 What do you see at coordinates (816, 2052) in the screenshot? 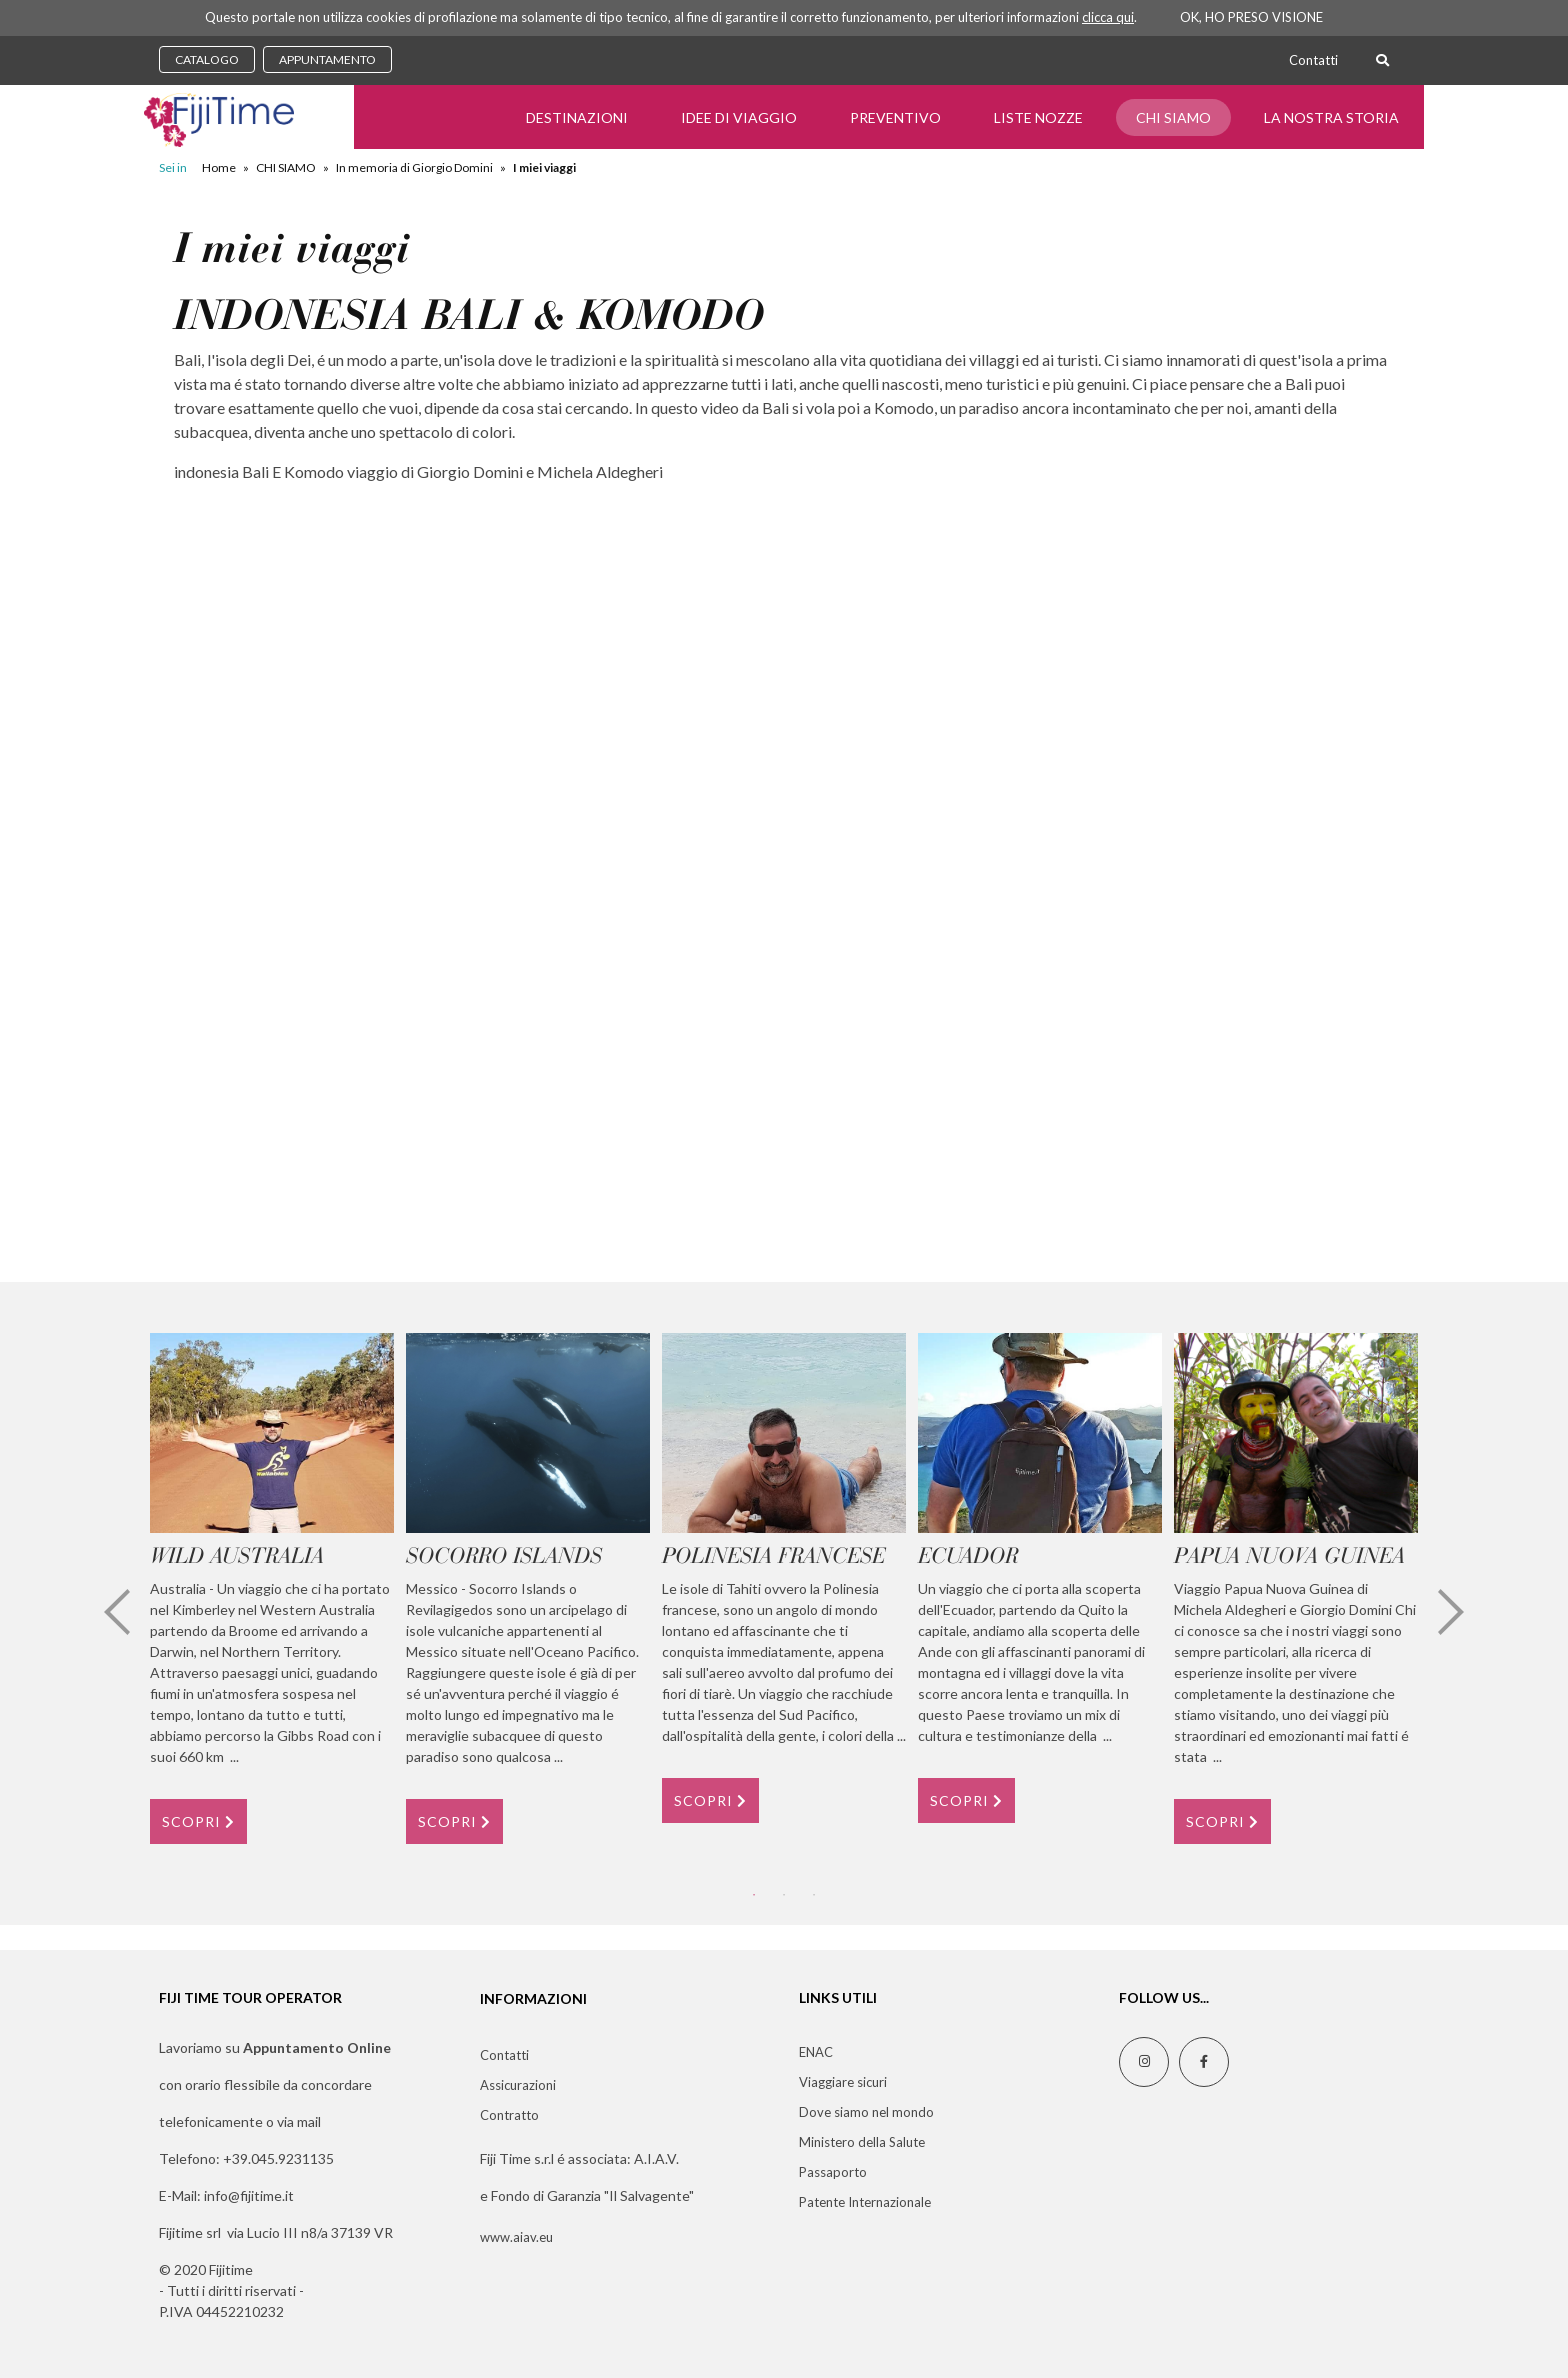
I see `ENAC` at bounding box center [816, 2052].